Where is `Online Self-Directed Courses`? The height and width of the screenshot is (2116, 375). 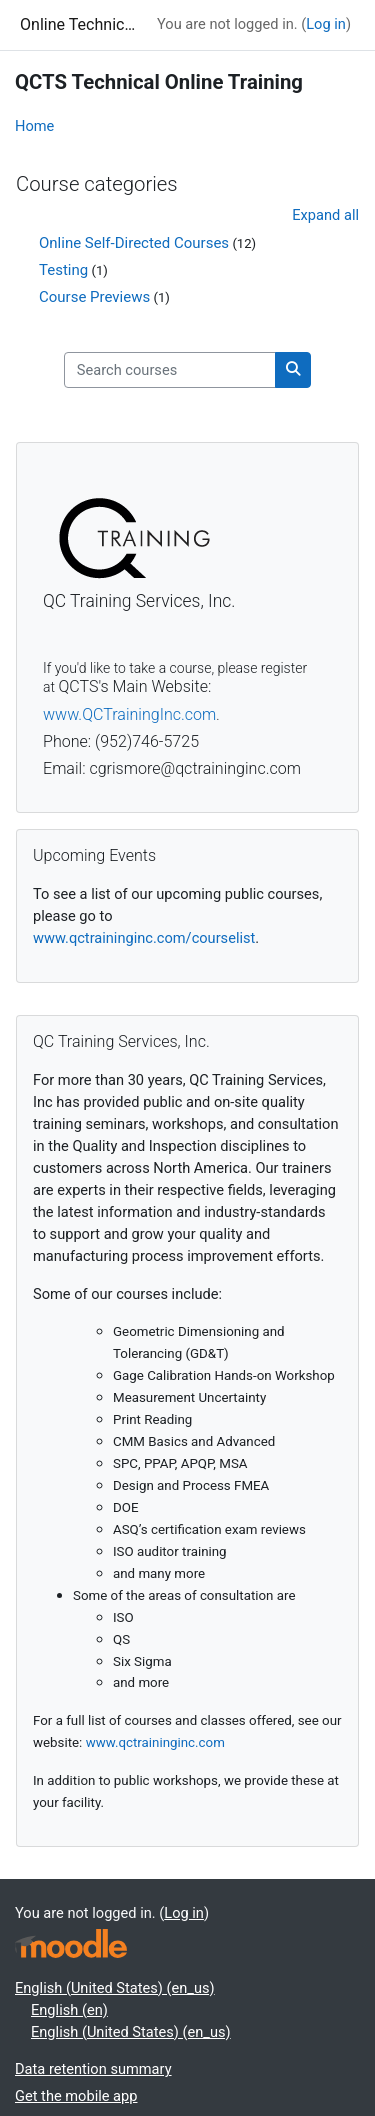
Online Self-Directed Courses is located at coordinates (134, 243).